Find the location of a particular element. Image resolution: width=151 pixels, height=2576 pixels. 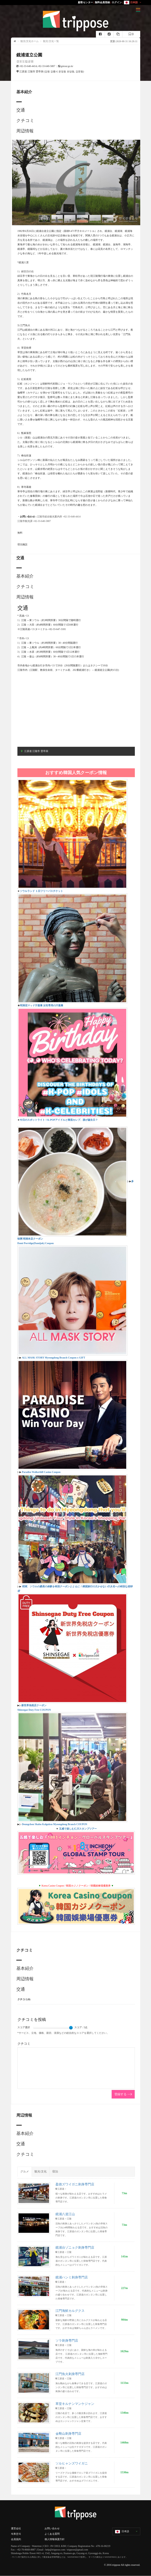

交通 is located at coordinates (20, 110).